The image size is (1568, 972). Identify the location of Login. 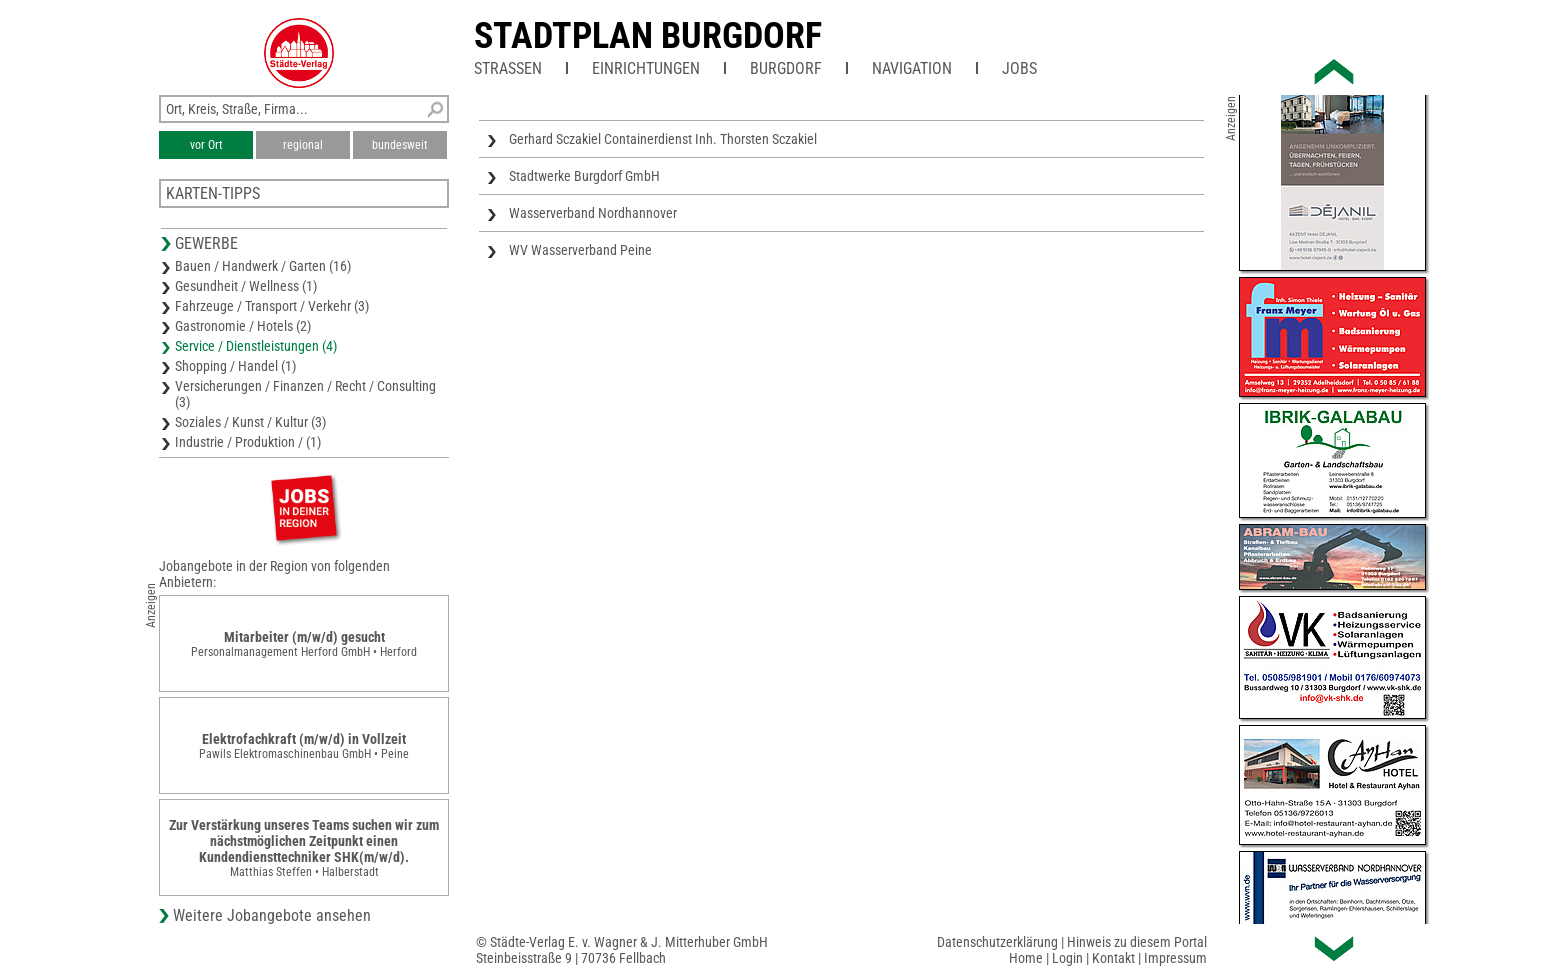
(1067, 958).